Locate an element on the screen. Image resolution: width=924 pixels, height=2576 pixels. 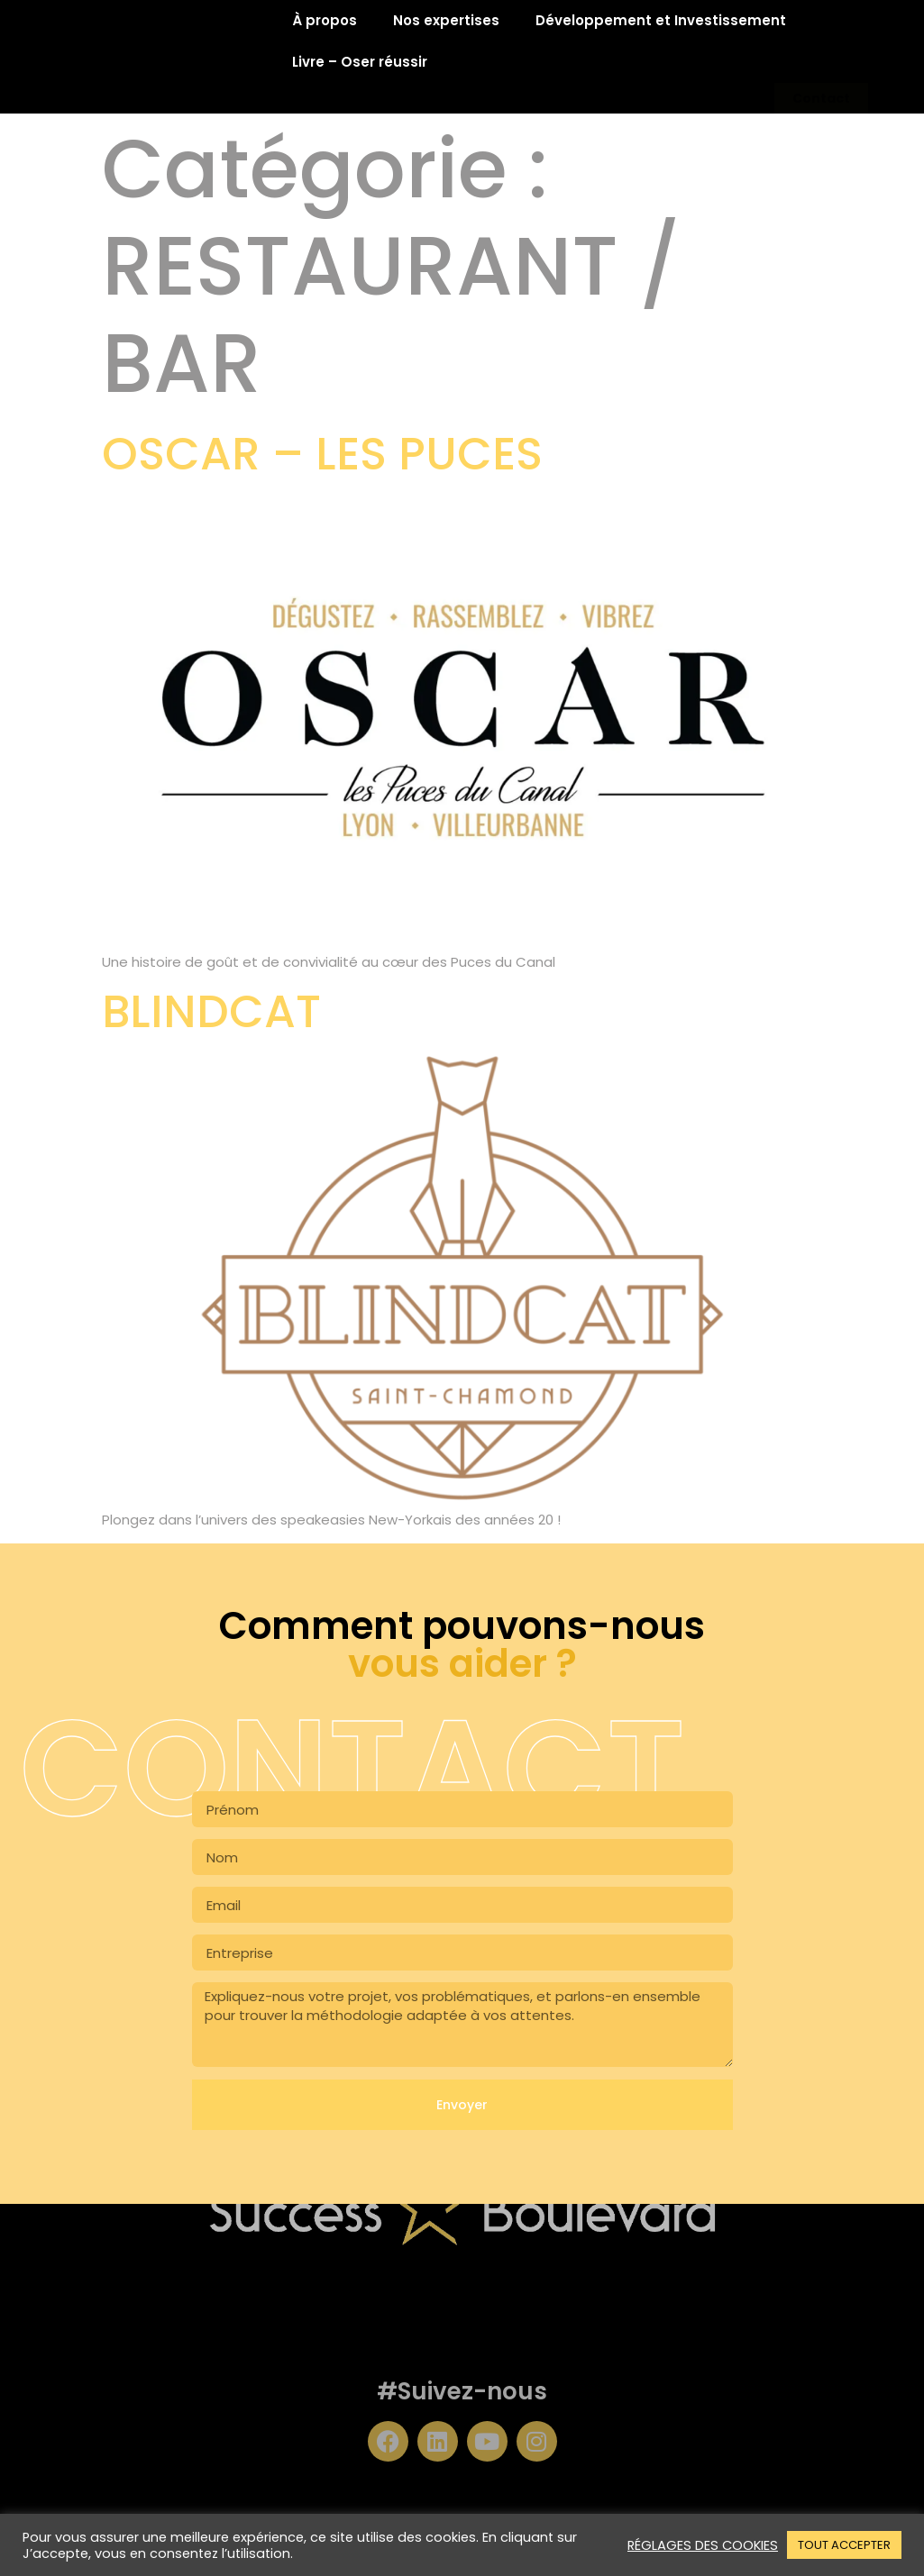
TOUT ACCEPTER [button] is located at coordinates (844, 2544).